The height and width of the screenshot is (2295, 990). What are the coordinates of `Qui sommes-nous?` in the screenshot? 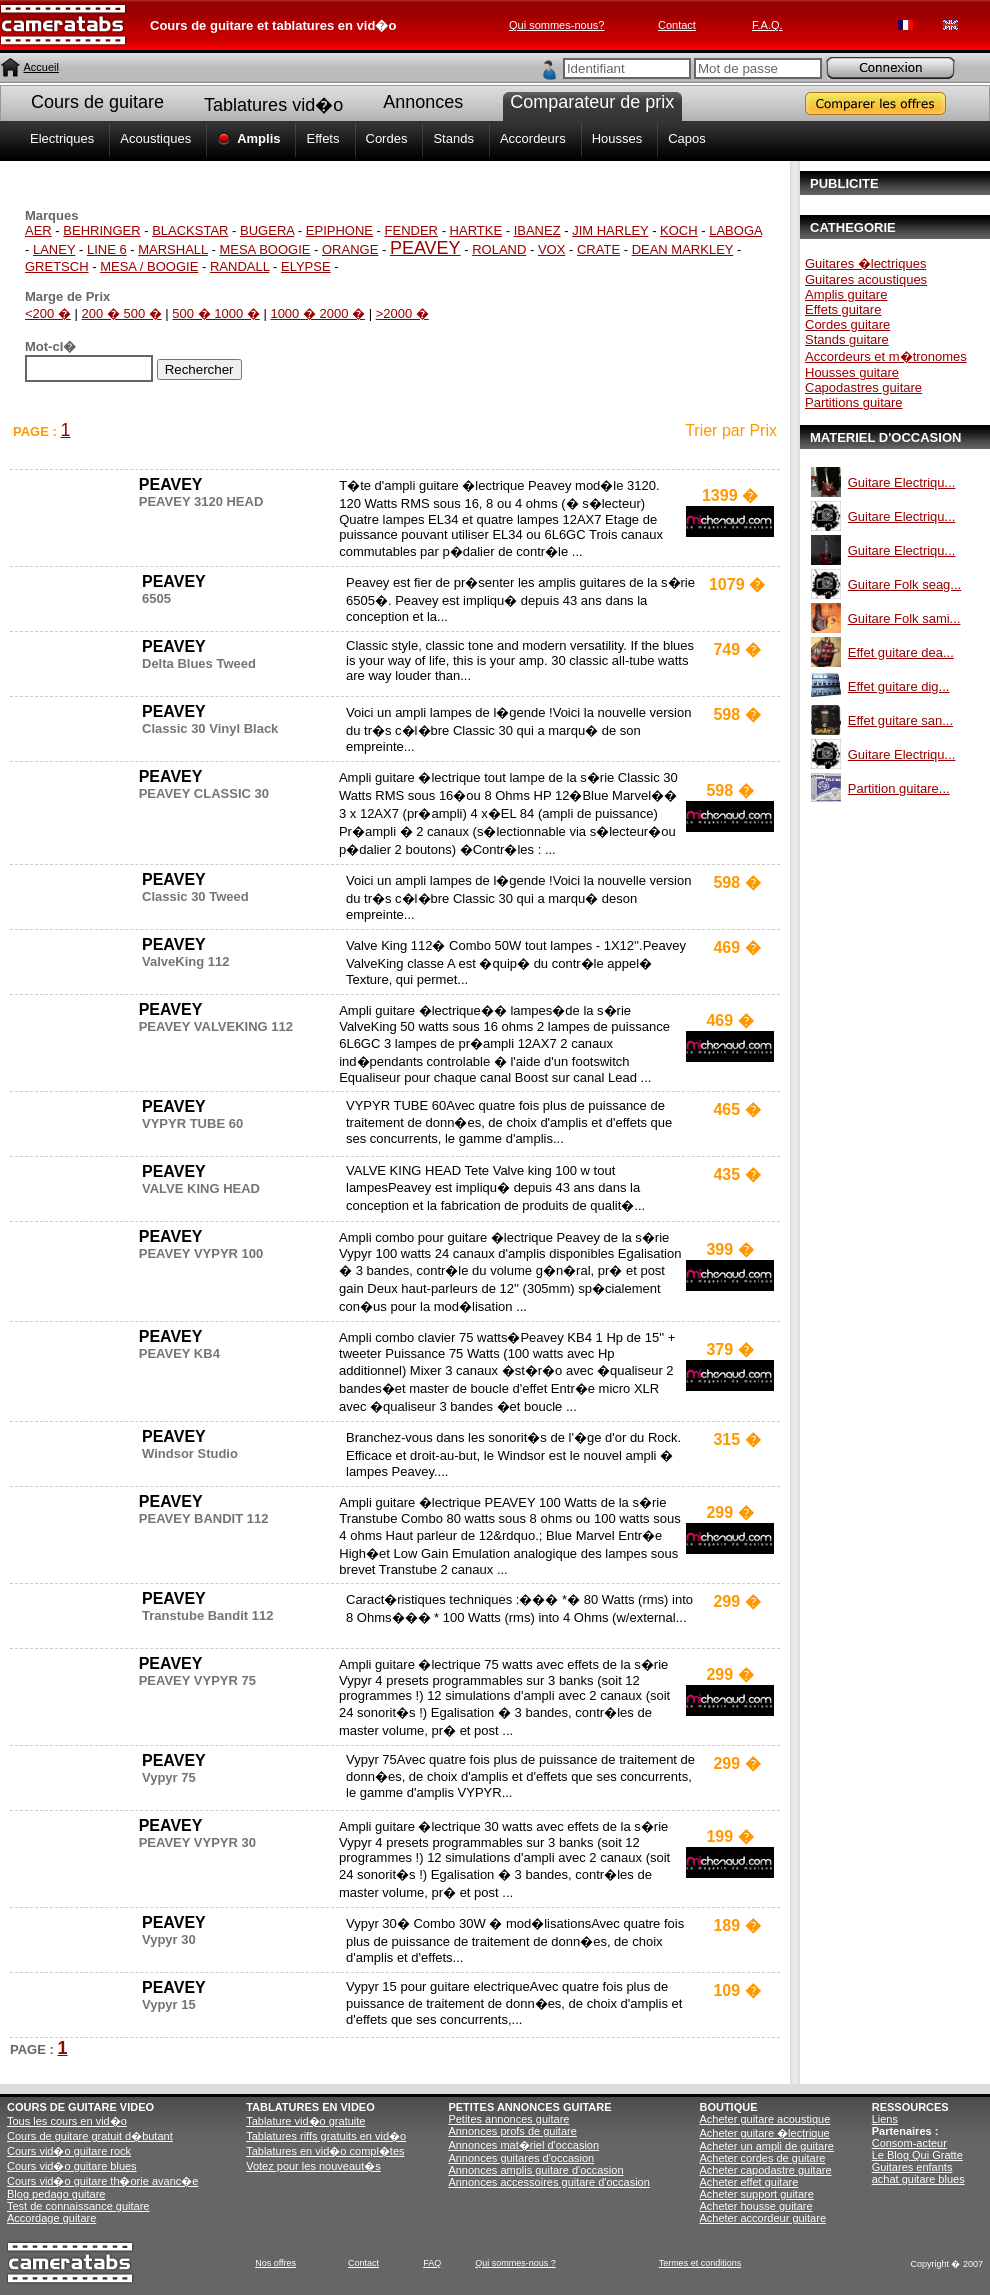 It's located at (556, 25).